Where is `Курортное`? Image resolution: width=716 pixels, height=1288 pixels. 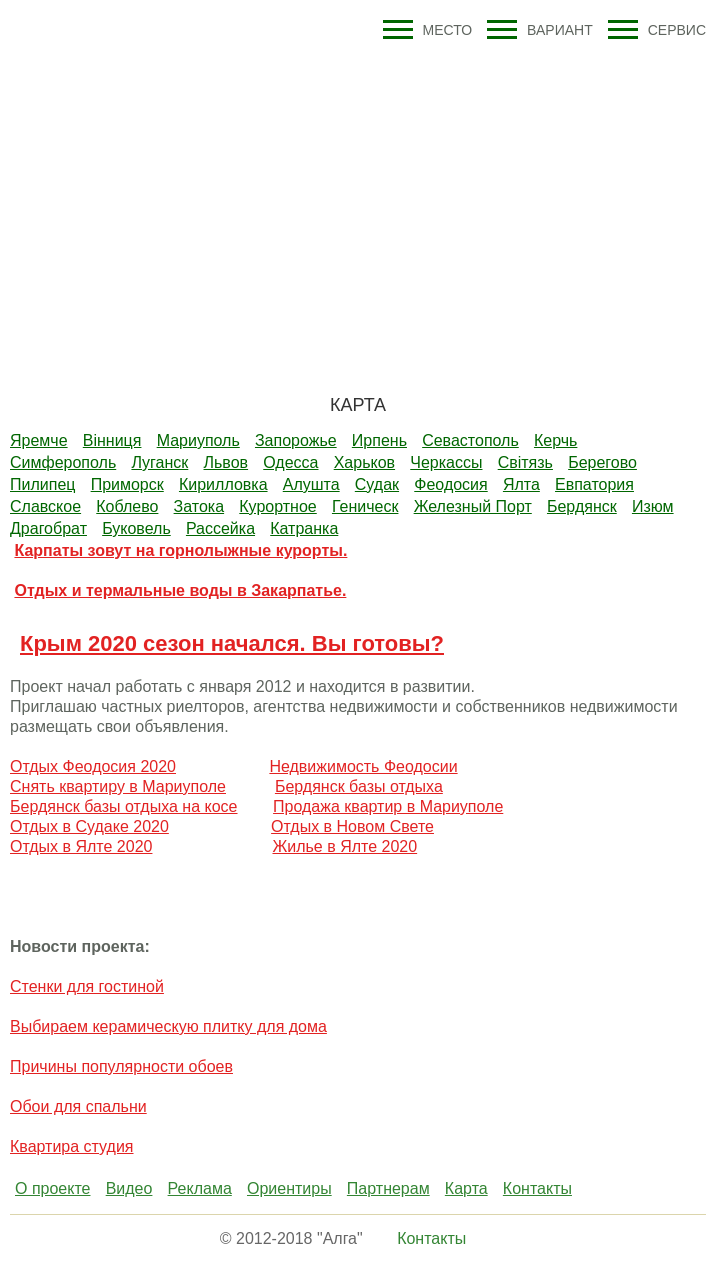 Курортное is located at coordinates (277, 506).